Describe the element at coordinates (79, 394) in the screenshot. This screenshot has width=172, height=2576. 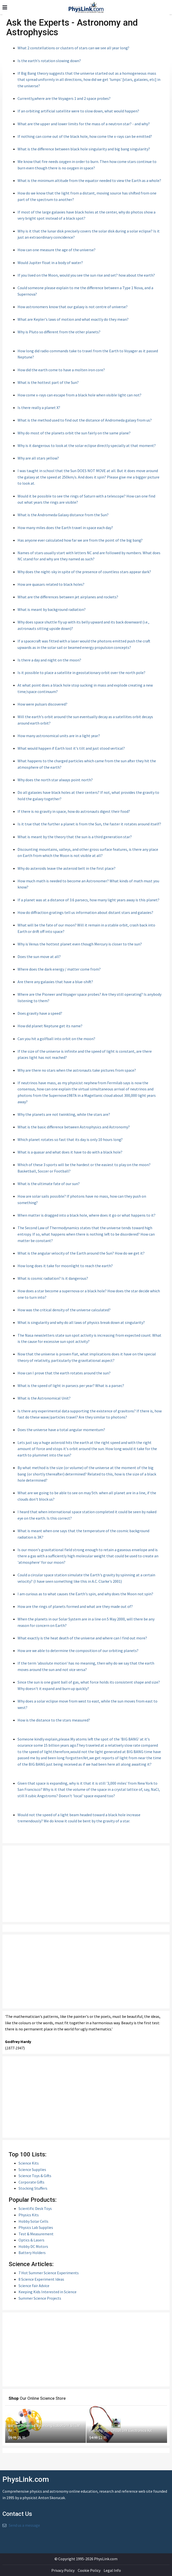
I see `How come x-rays can escape from a black hole when visible light can not?` at that location.